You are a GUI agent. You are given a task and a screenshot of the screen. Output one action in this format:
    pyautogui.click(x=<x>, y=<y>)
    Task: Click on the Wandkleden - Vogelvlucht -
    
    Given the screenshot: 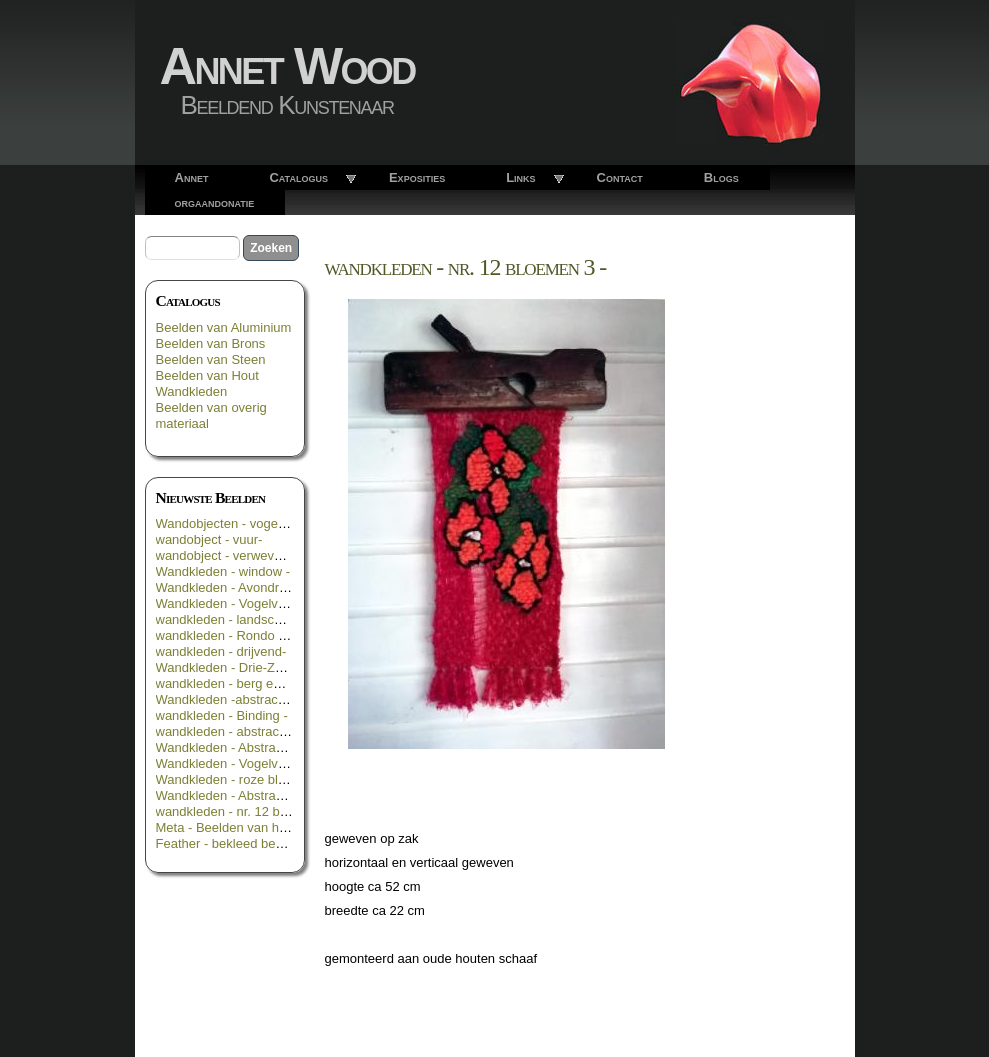 What is the action you would take?
    pyautogui.click(x=235, y=763)
    